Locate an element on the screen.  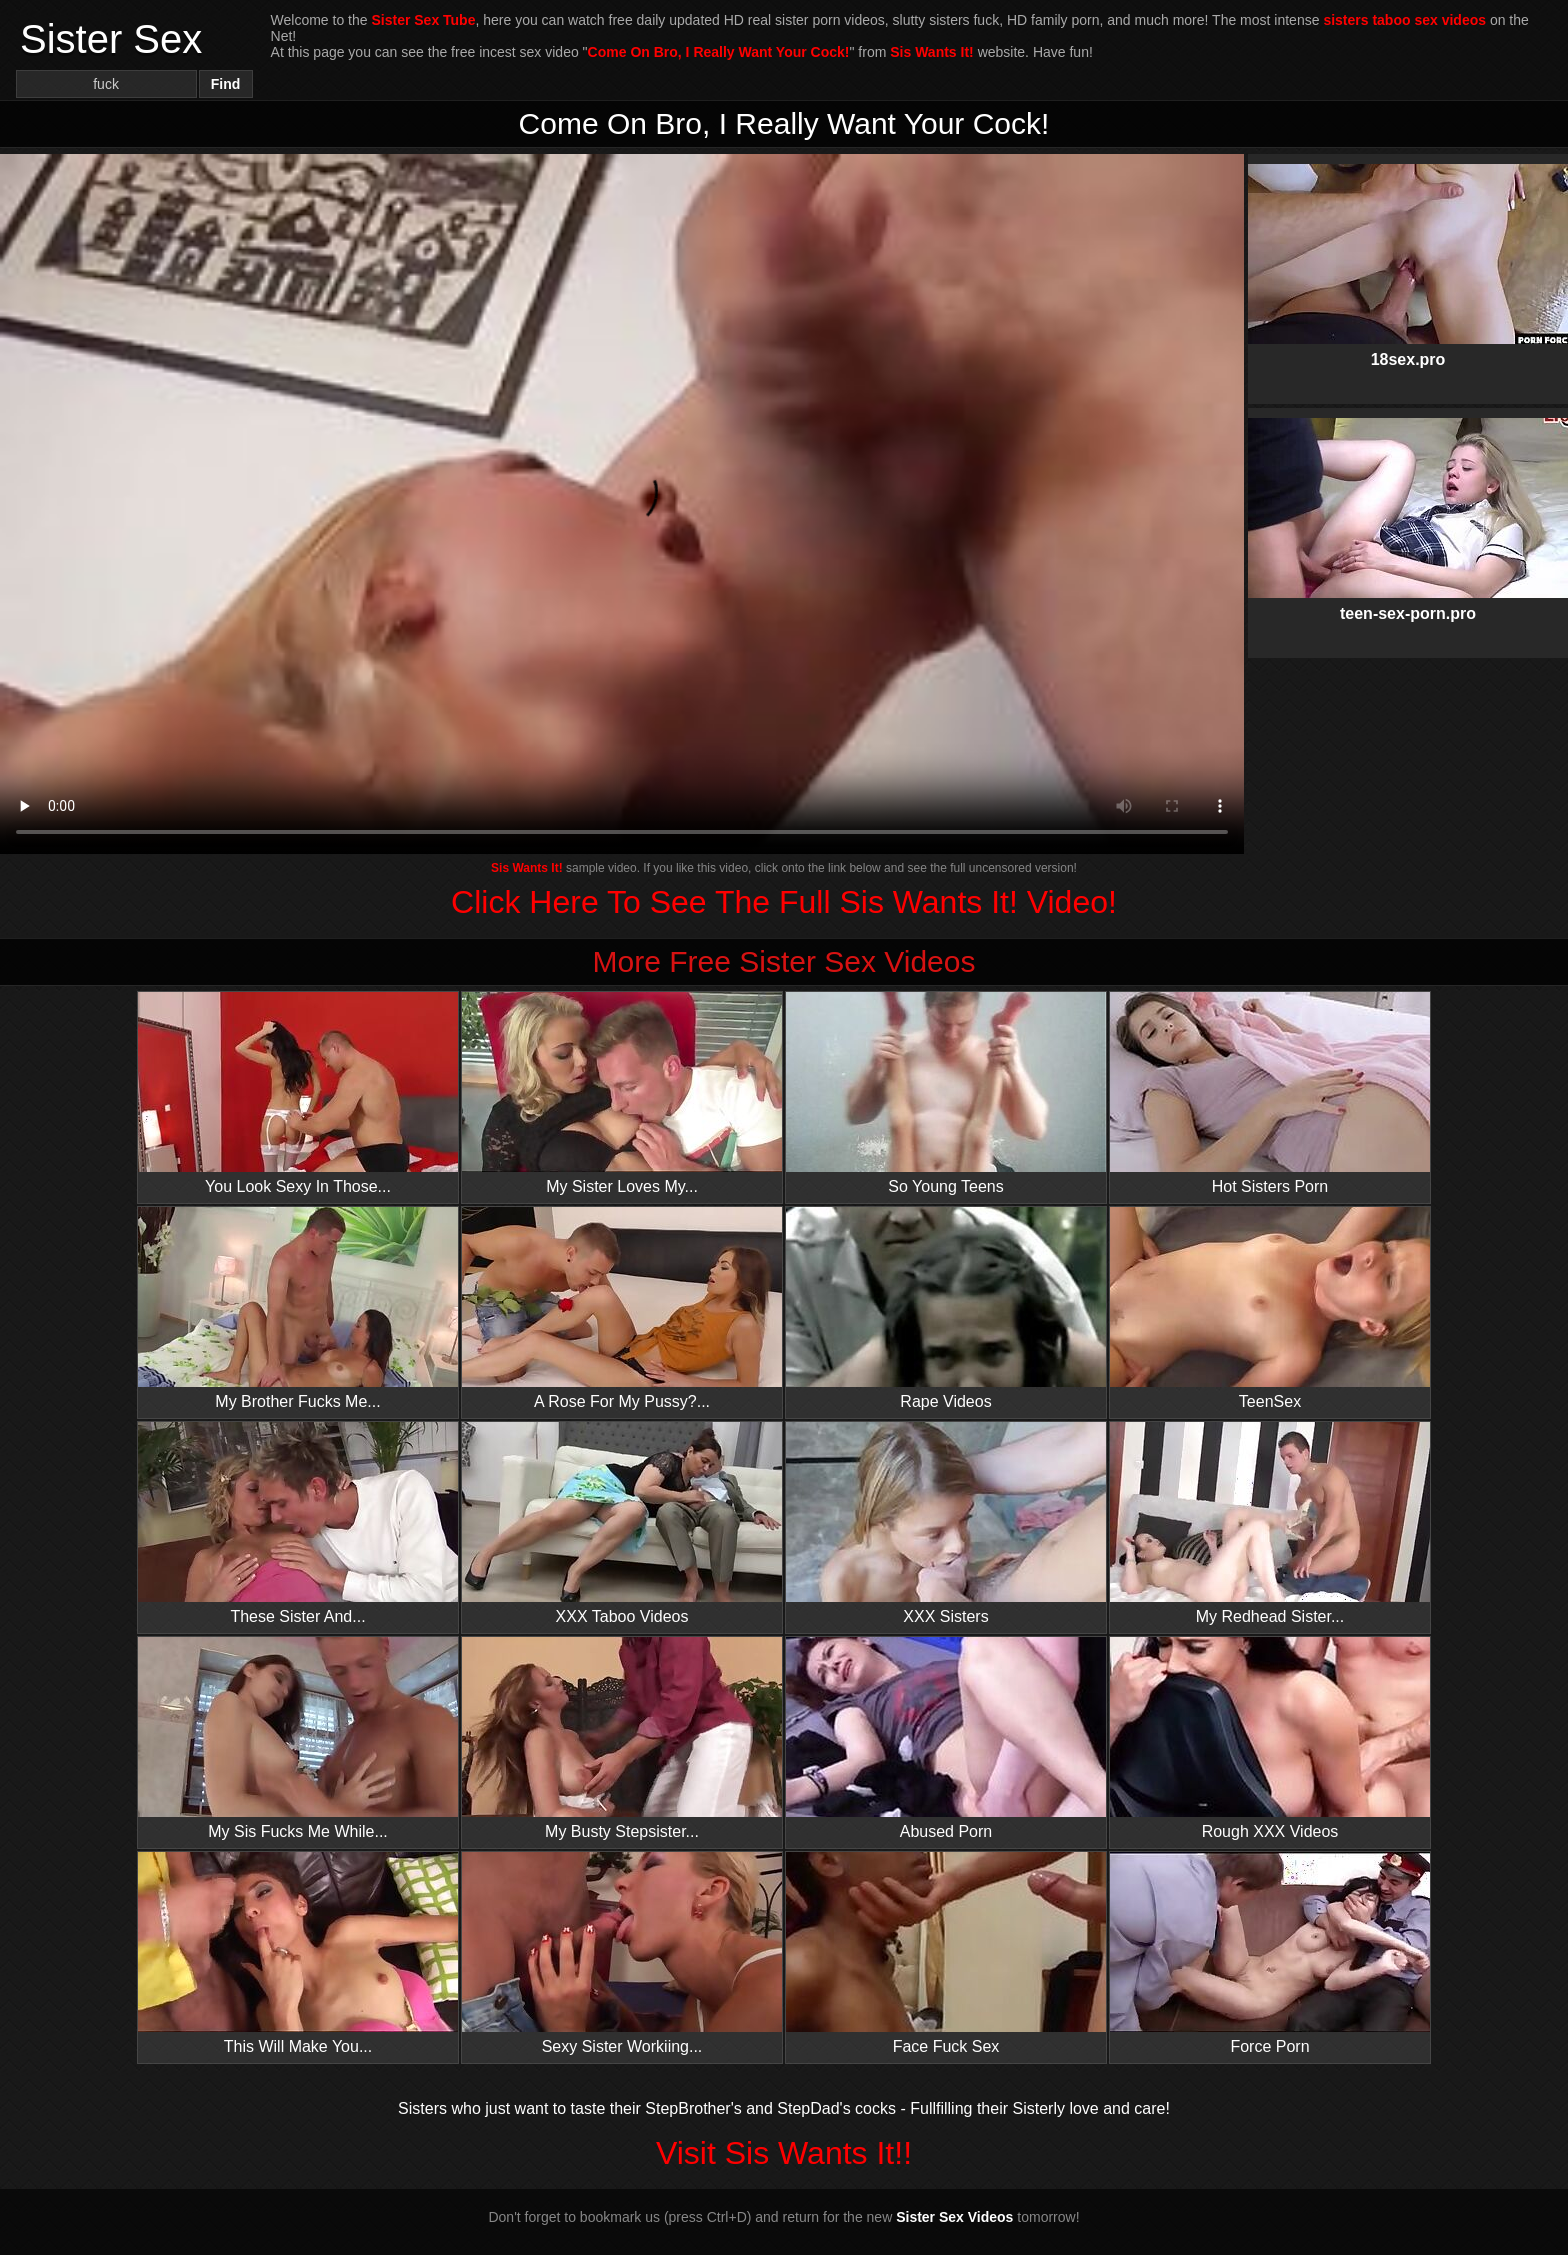
These Sister And... is located at coordinates (298, 1523).